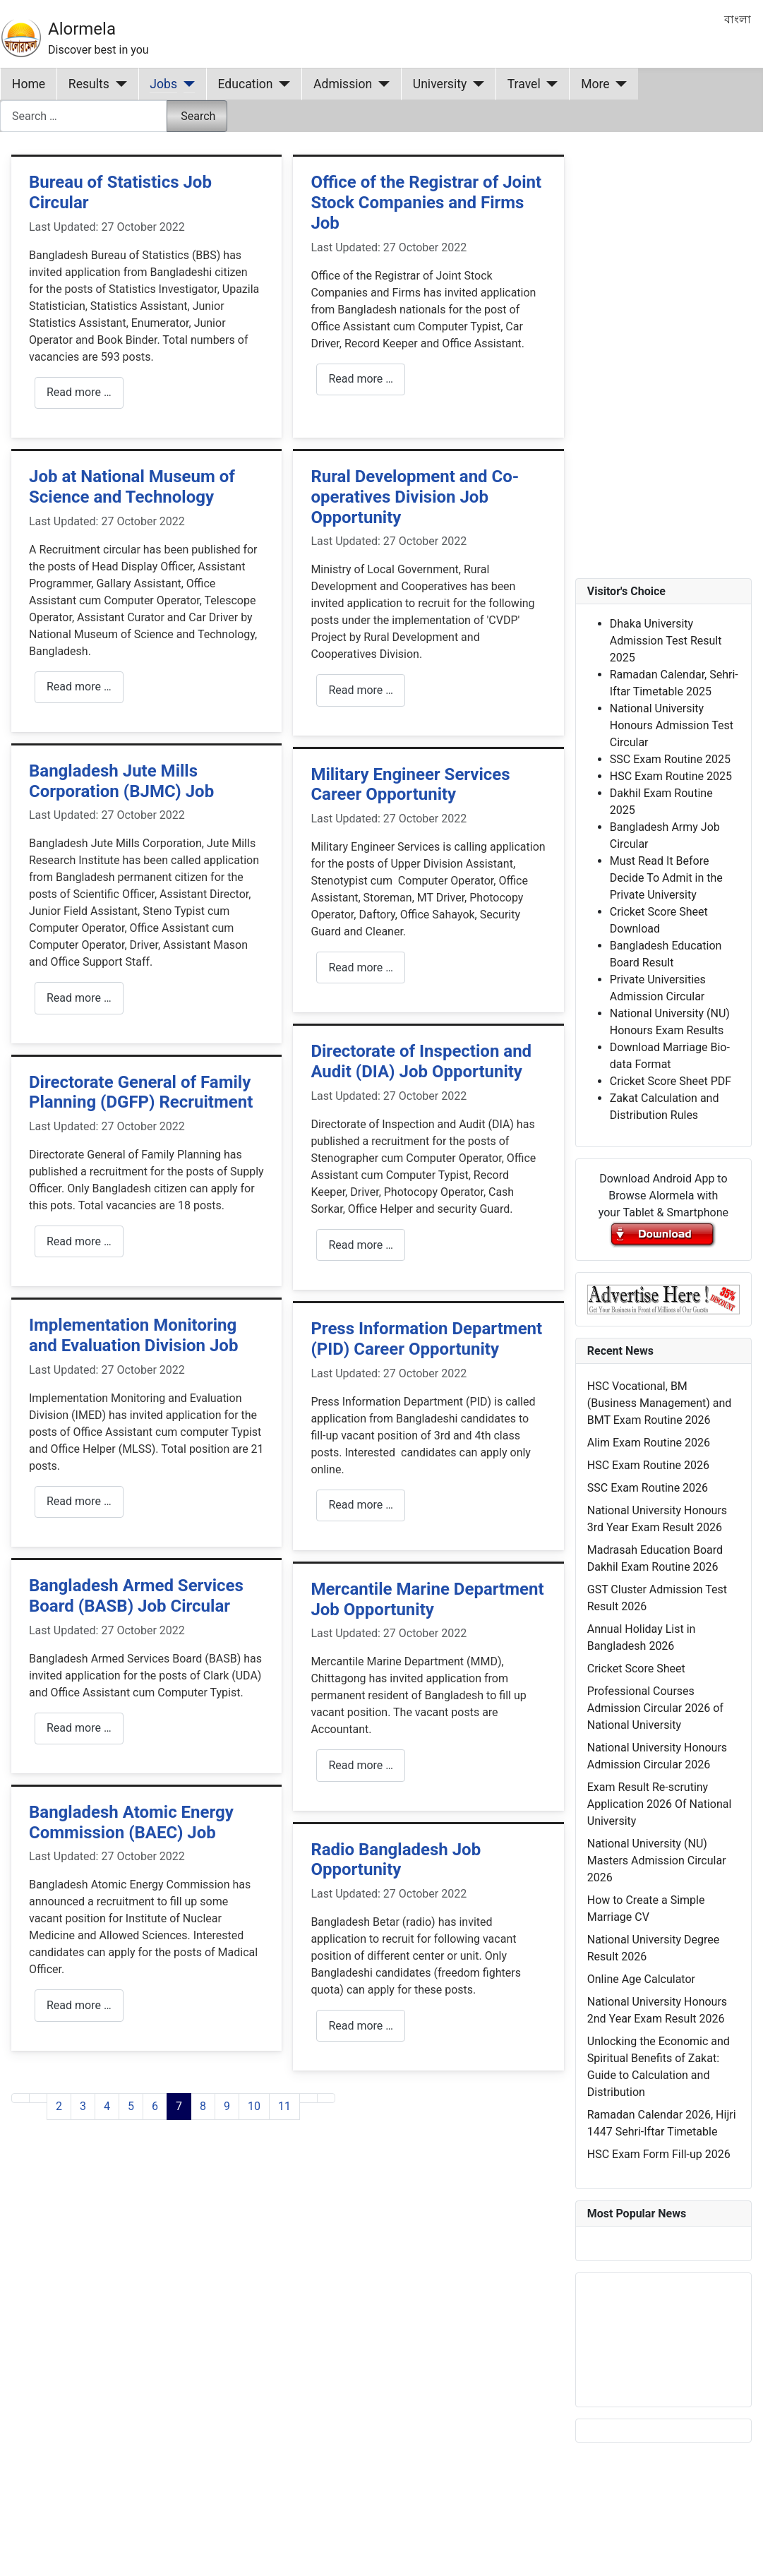 This screenshot has width=763, height=2576. I want to click on Read more … [Read more: Mercantile Marine Department Job Opportunity], so click(360, 1765).